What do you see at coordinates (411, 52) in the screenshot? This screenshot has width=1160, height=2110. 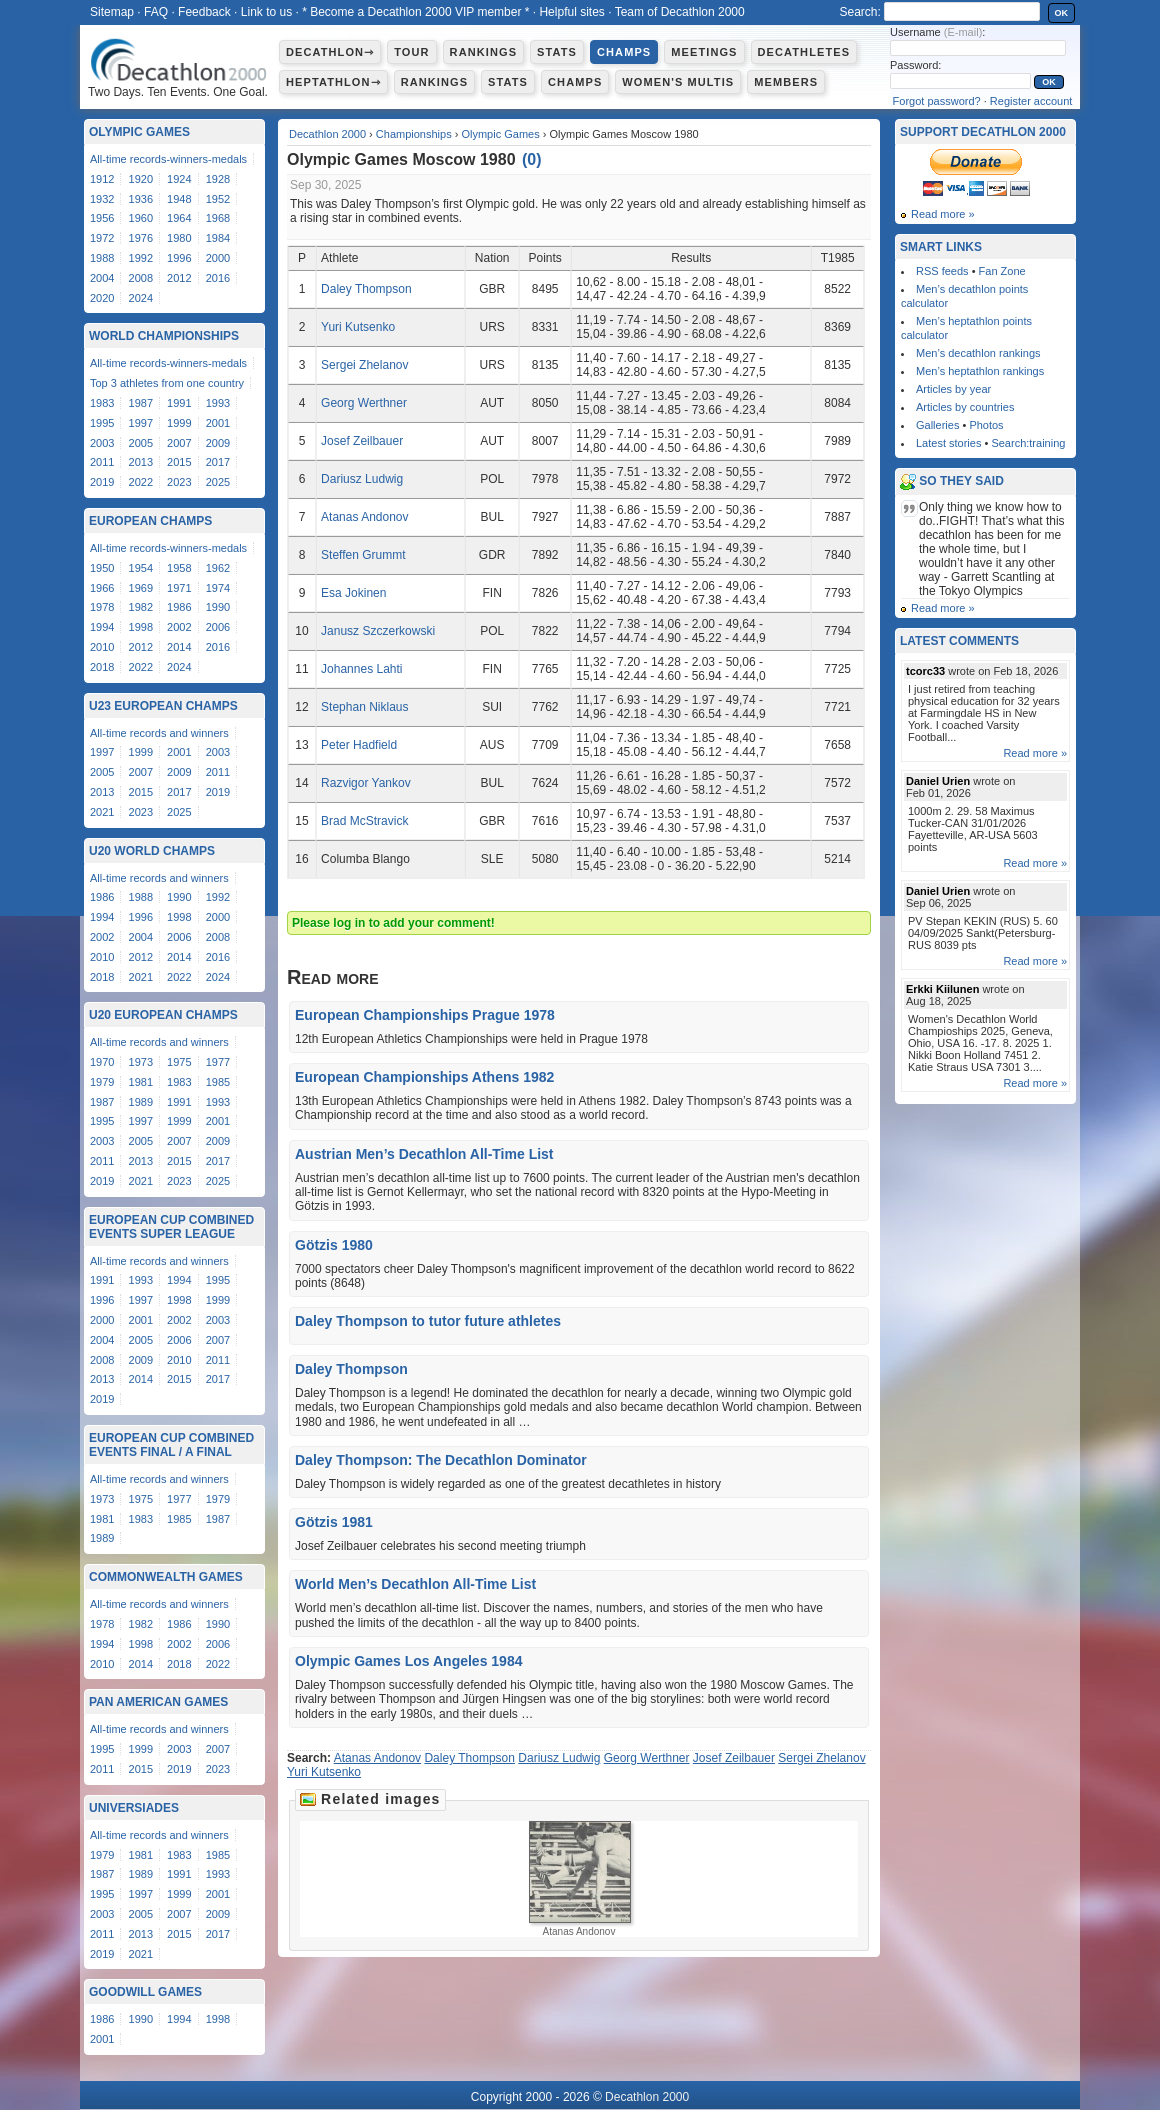 I see `Tour` at bounding box center [411, 52].